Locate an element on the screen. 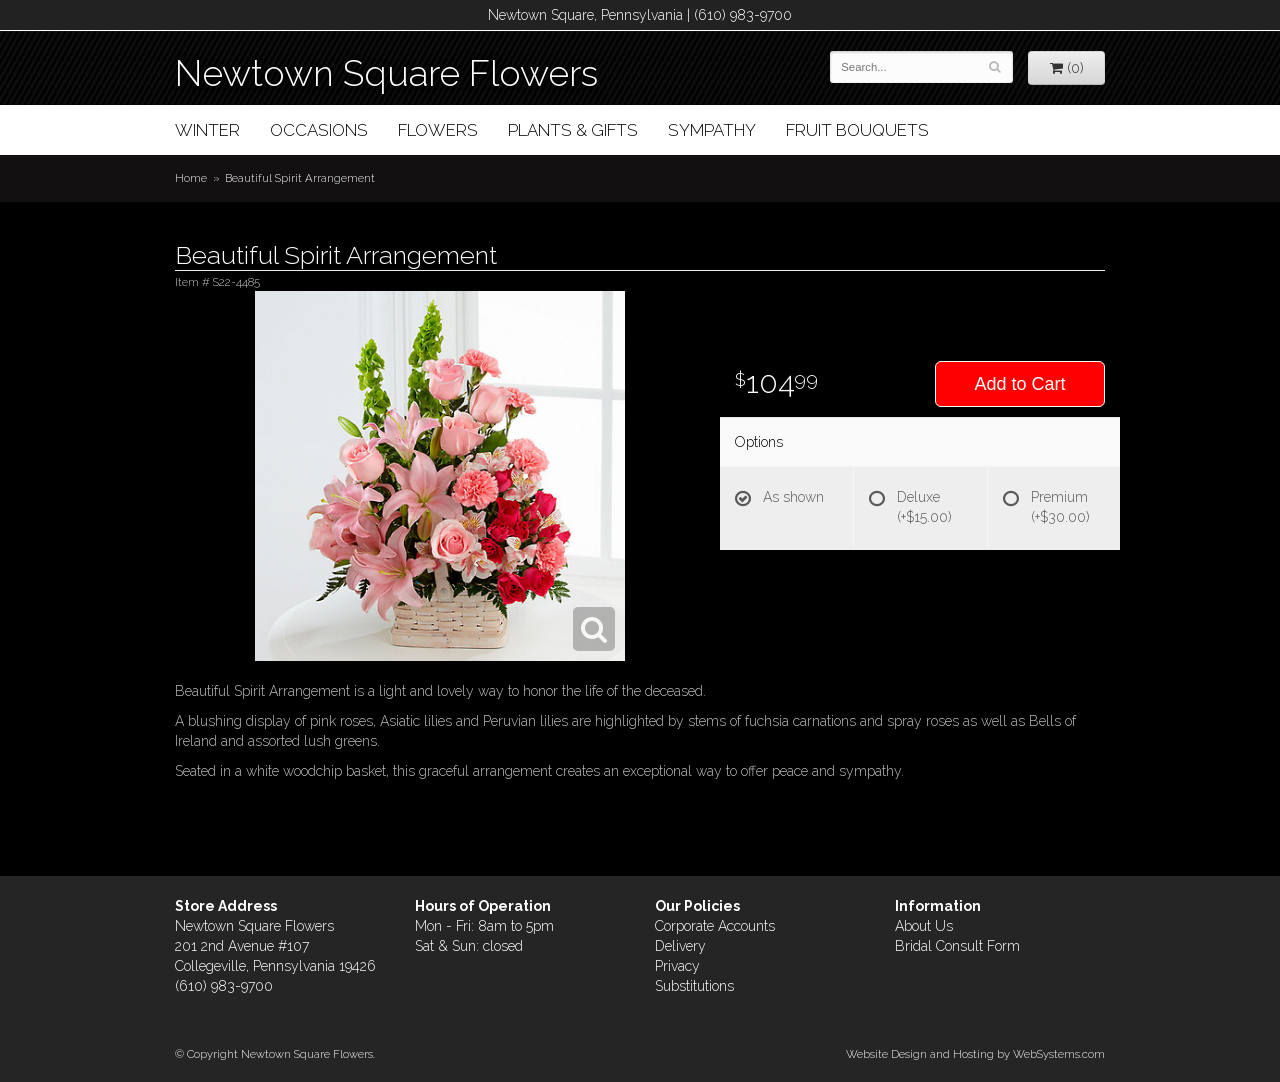  Corporate Accounts is located at coordinates (715, 926).